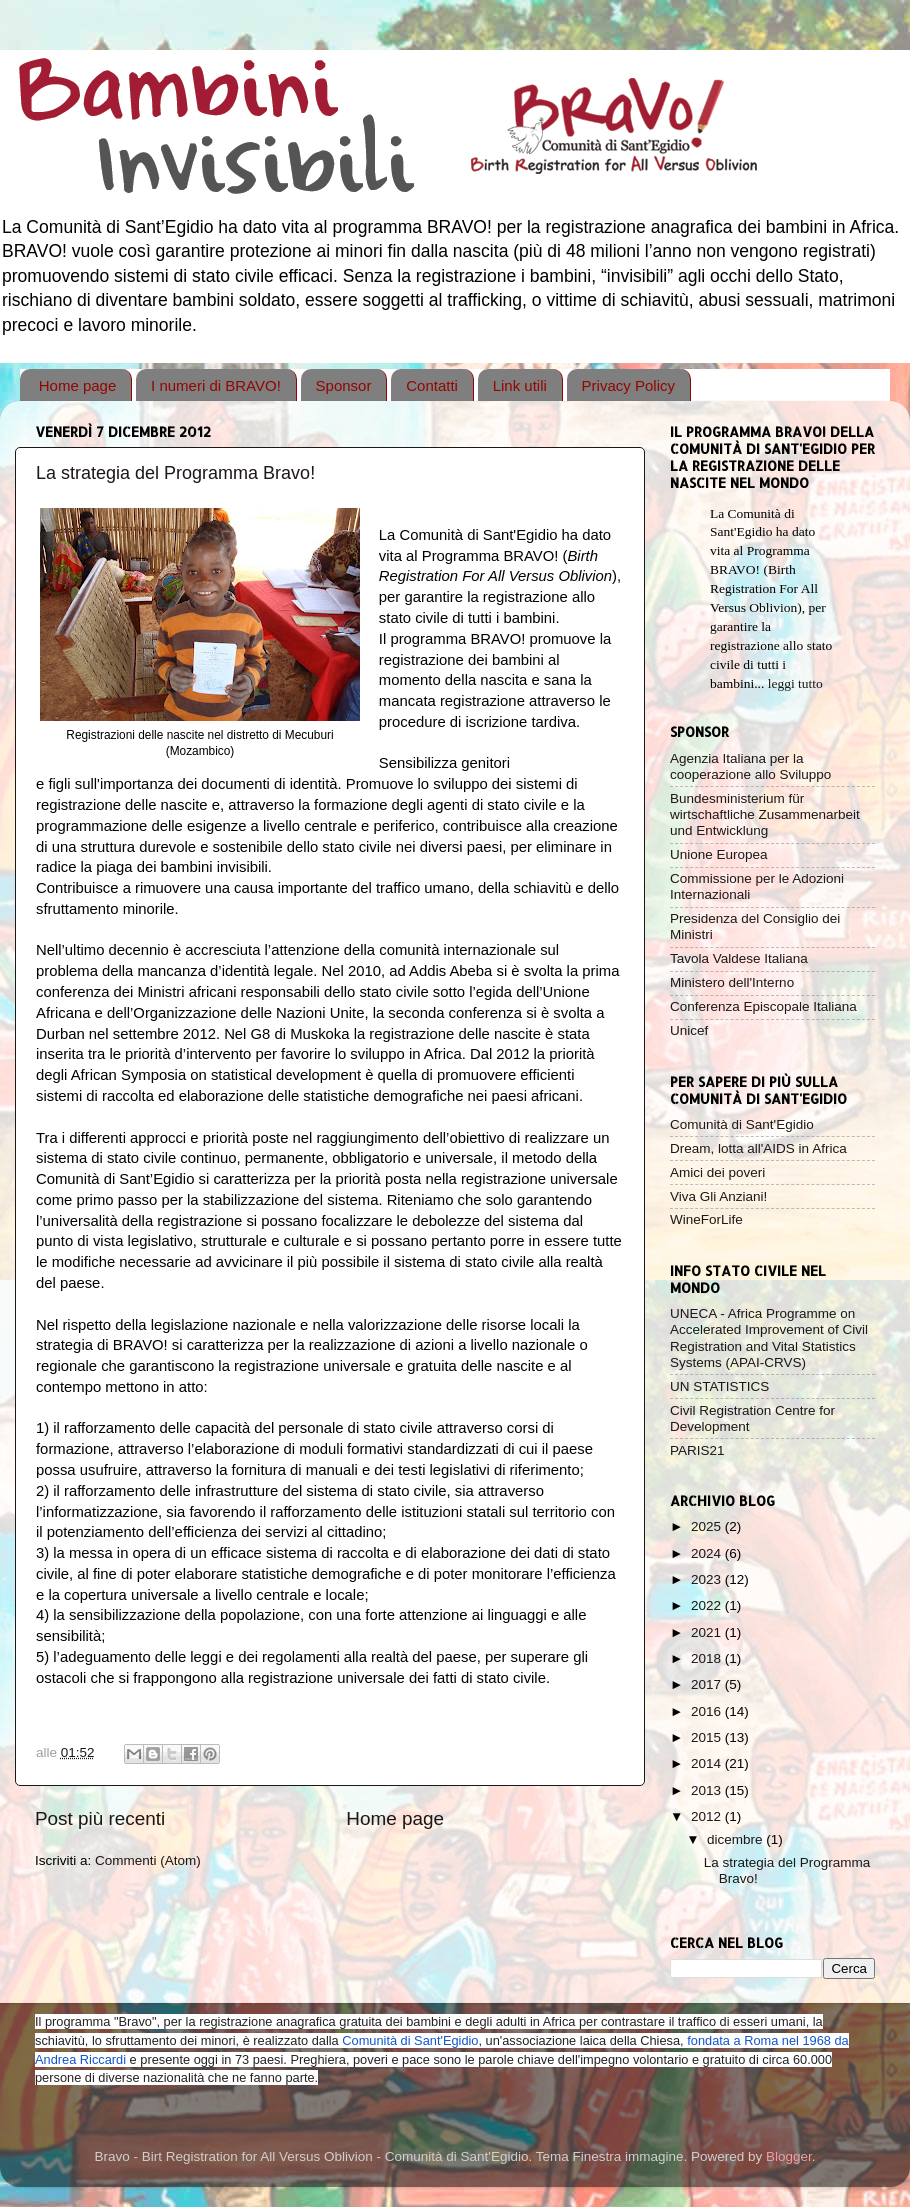 The height and width of the screenshot is (2207, 910). What do you see at coordinates (732, 982) in the screenshot?
I see `Ministero dell'Interno` at bounding box center [732, 982].